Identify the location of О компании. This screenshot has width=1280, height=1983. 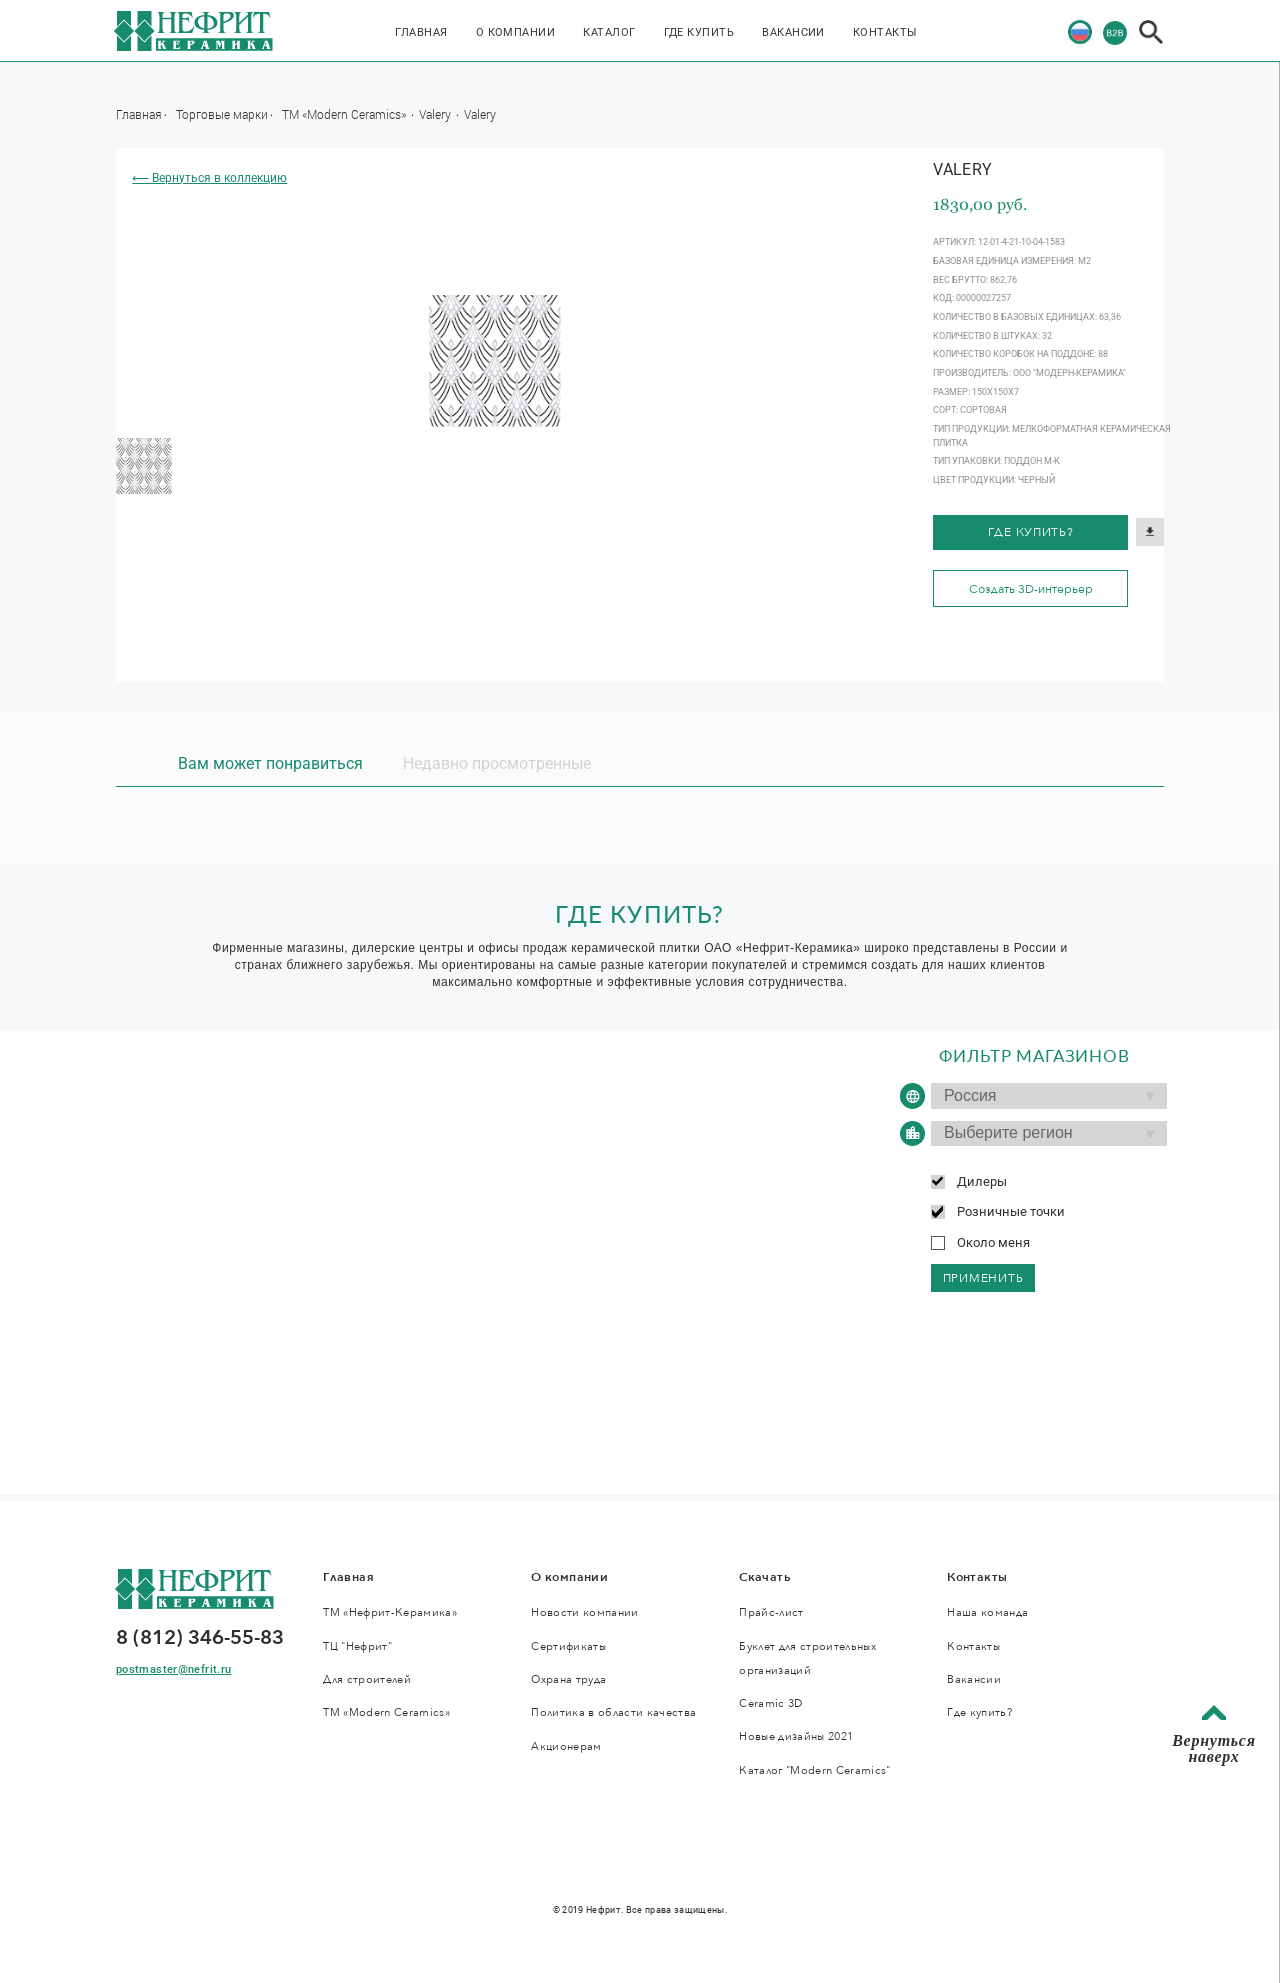
(516, 32).